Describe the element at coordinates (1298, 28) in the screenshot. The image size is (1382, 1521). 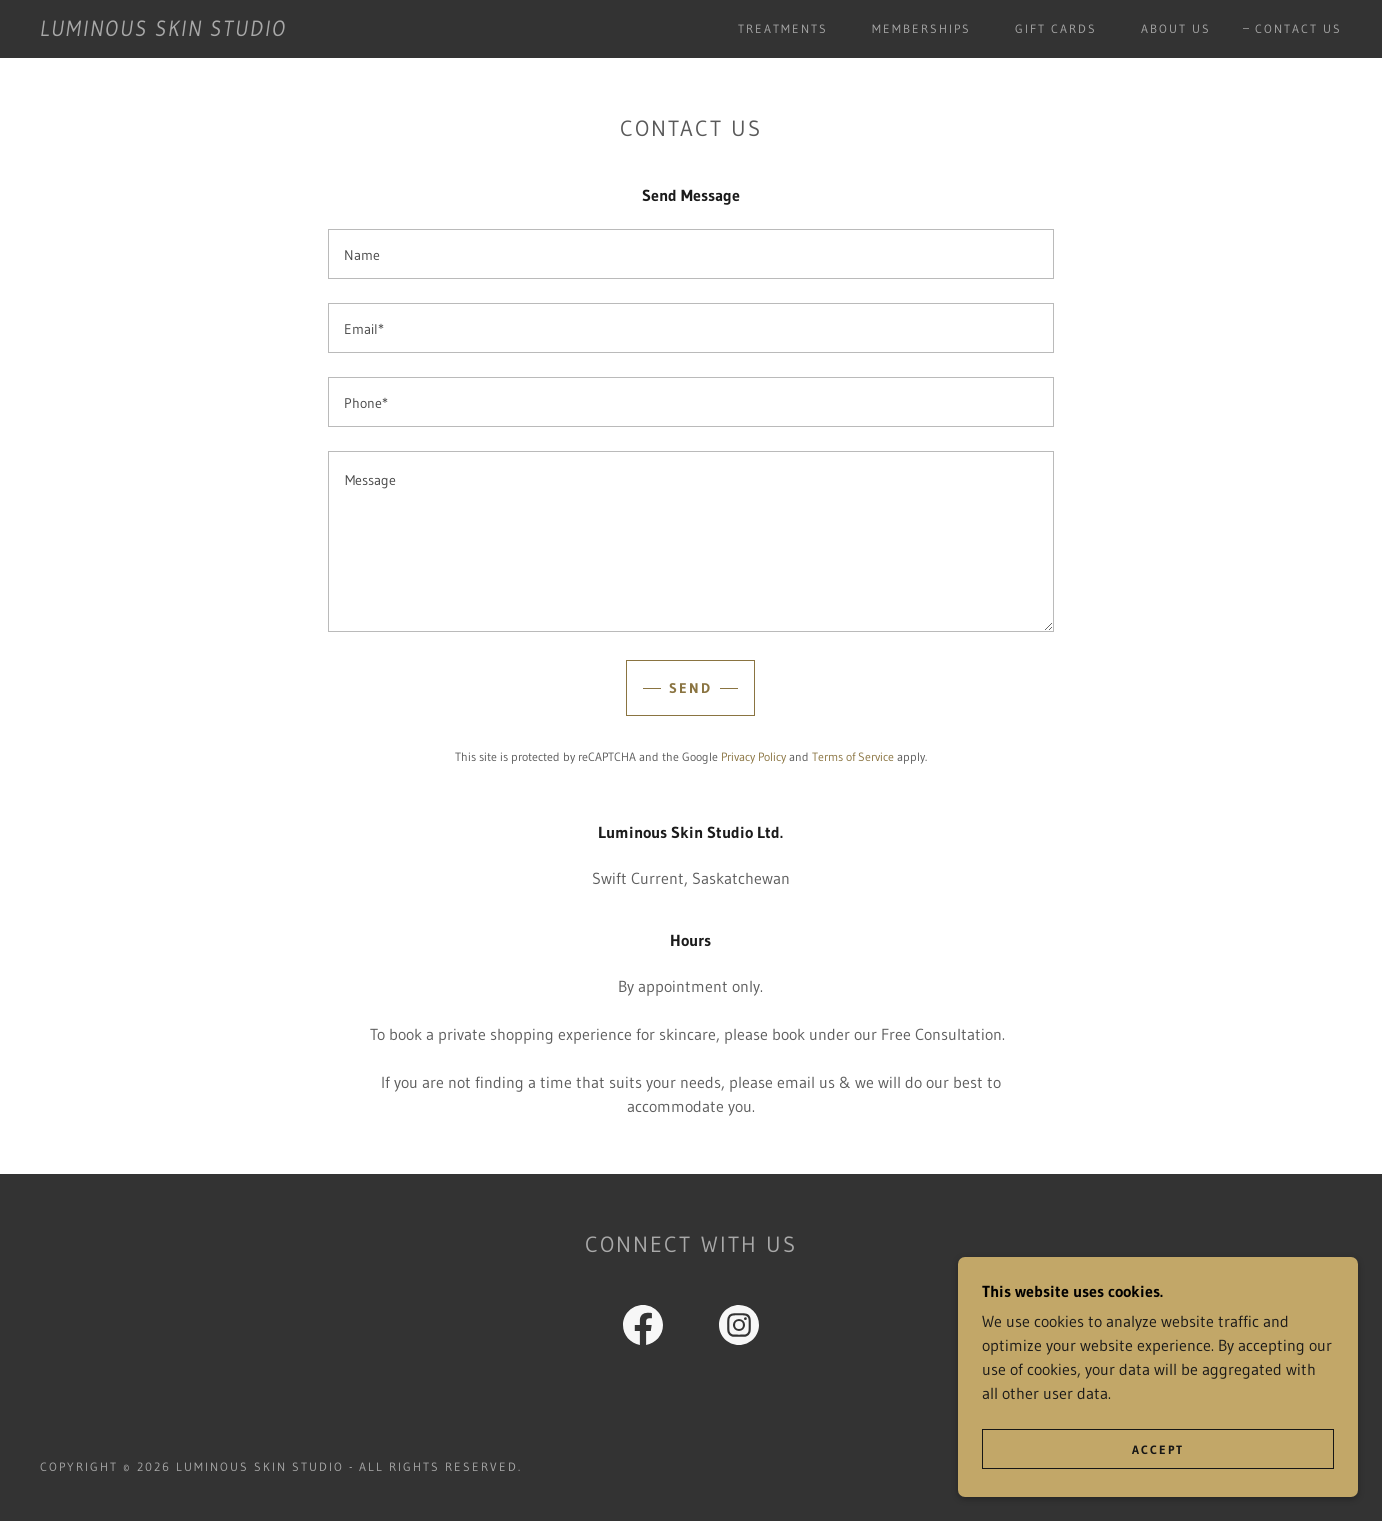
I see `Contact Us [link]` at that location.